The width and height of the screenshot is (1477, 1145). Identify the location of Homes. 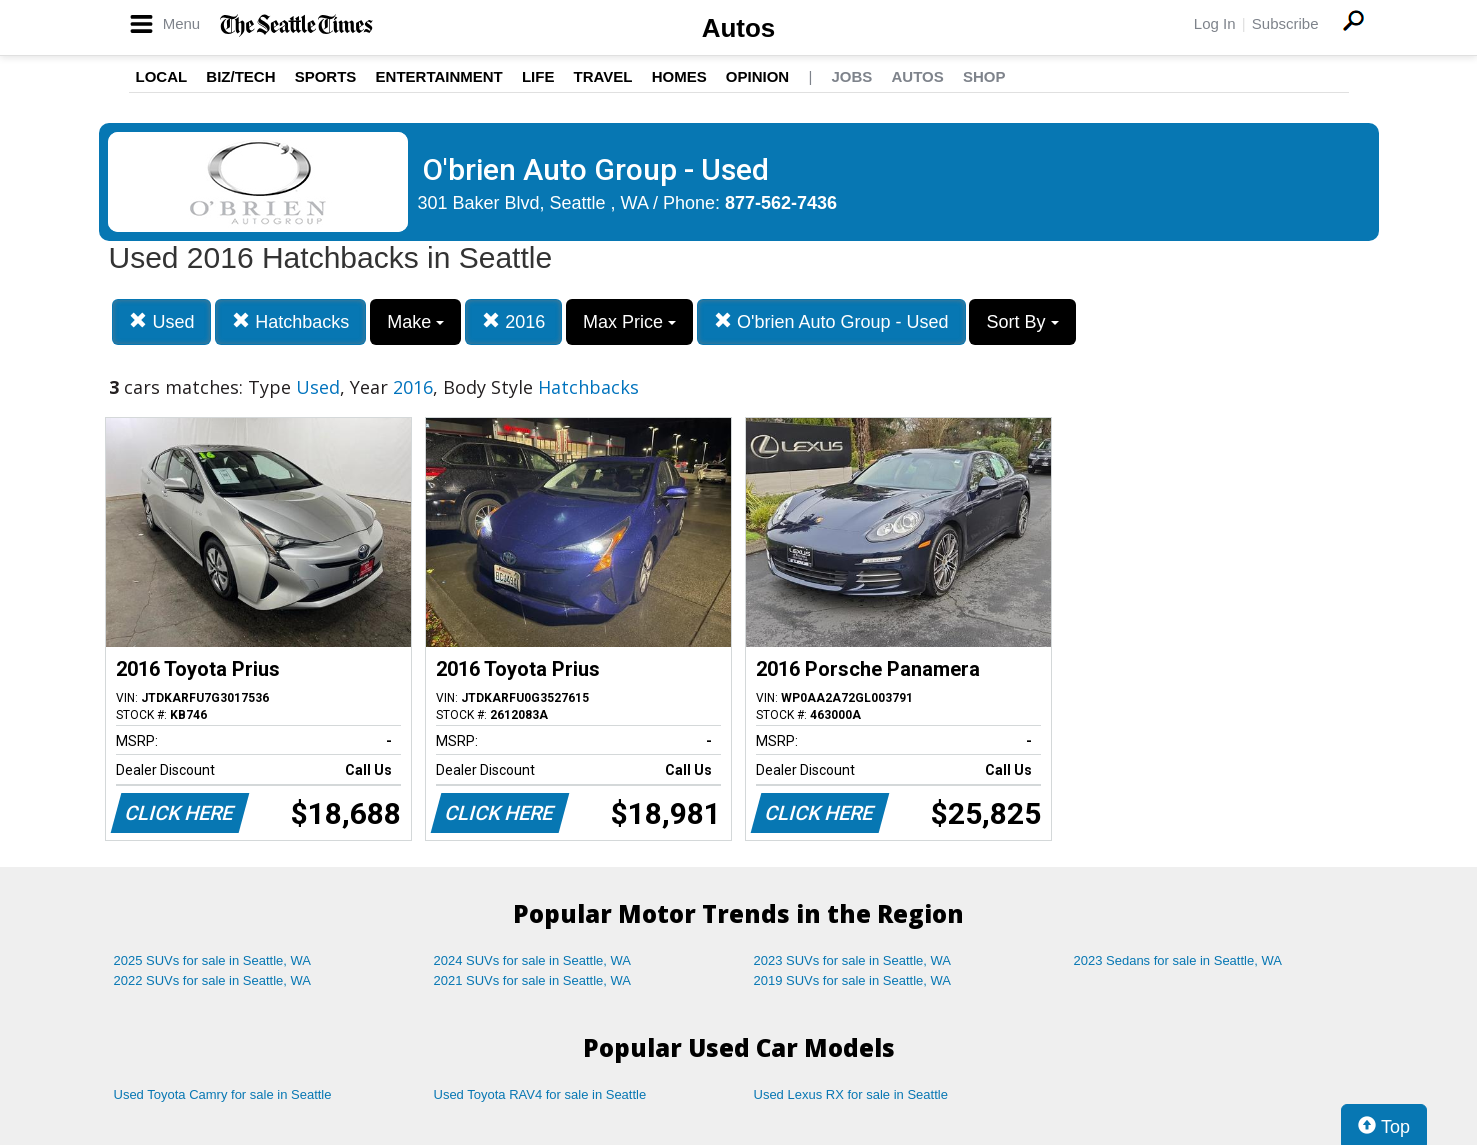
(679, 76).